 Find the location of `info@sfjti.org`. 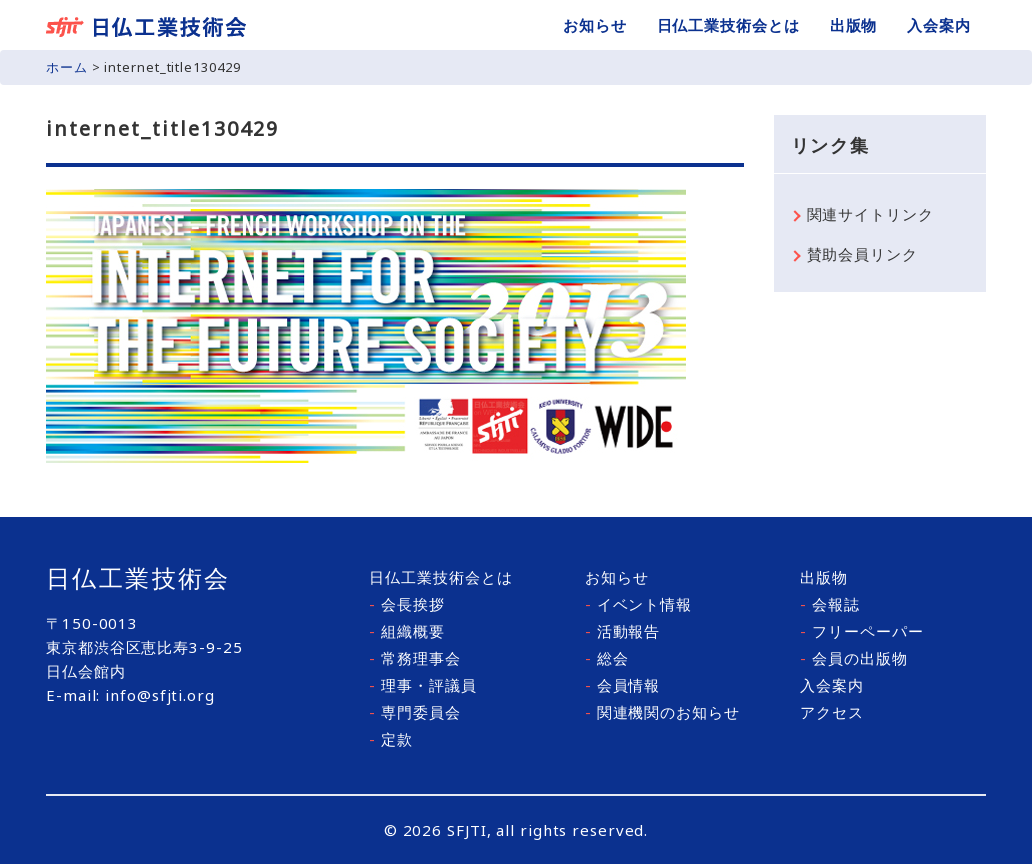

info@sfjti.org is located at coordinates (160, 695).